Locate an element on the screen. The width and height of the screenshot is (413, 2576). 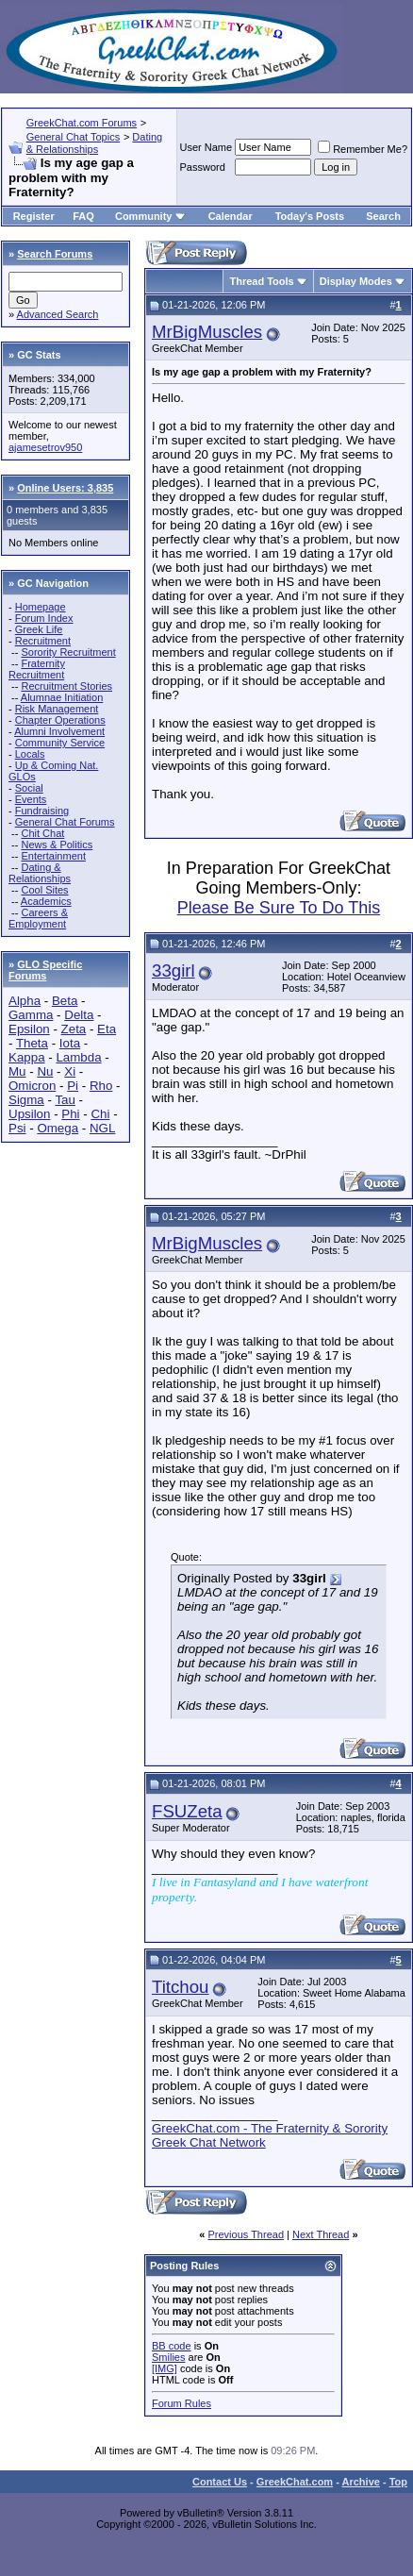
Recruitment Stories is located at coordinates (66, 686).